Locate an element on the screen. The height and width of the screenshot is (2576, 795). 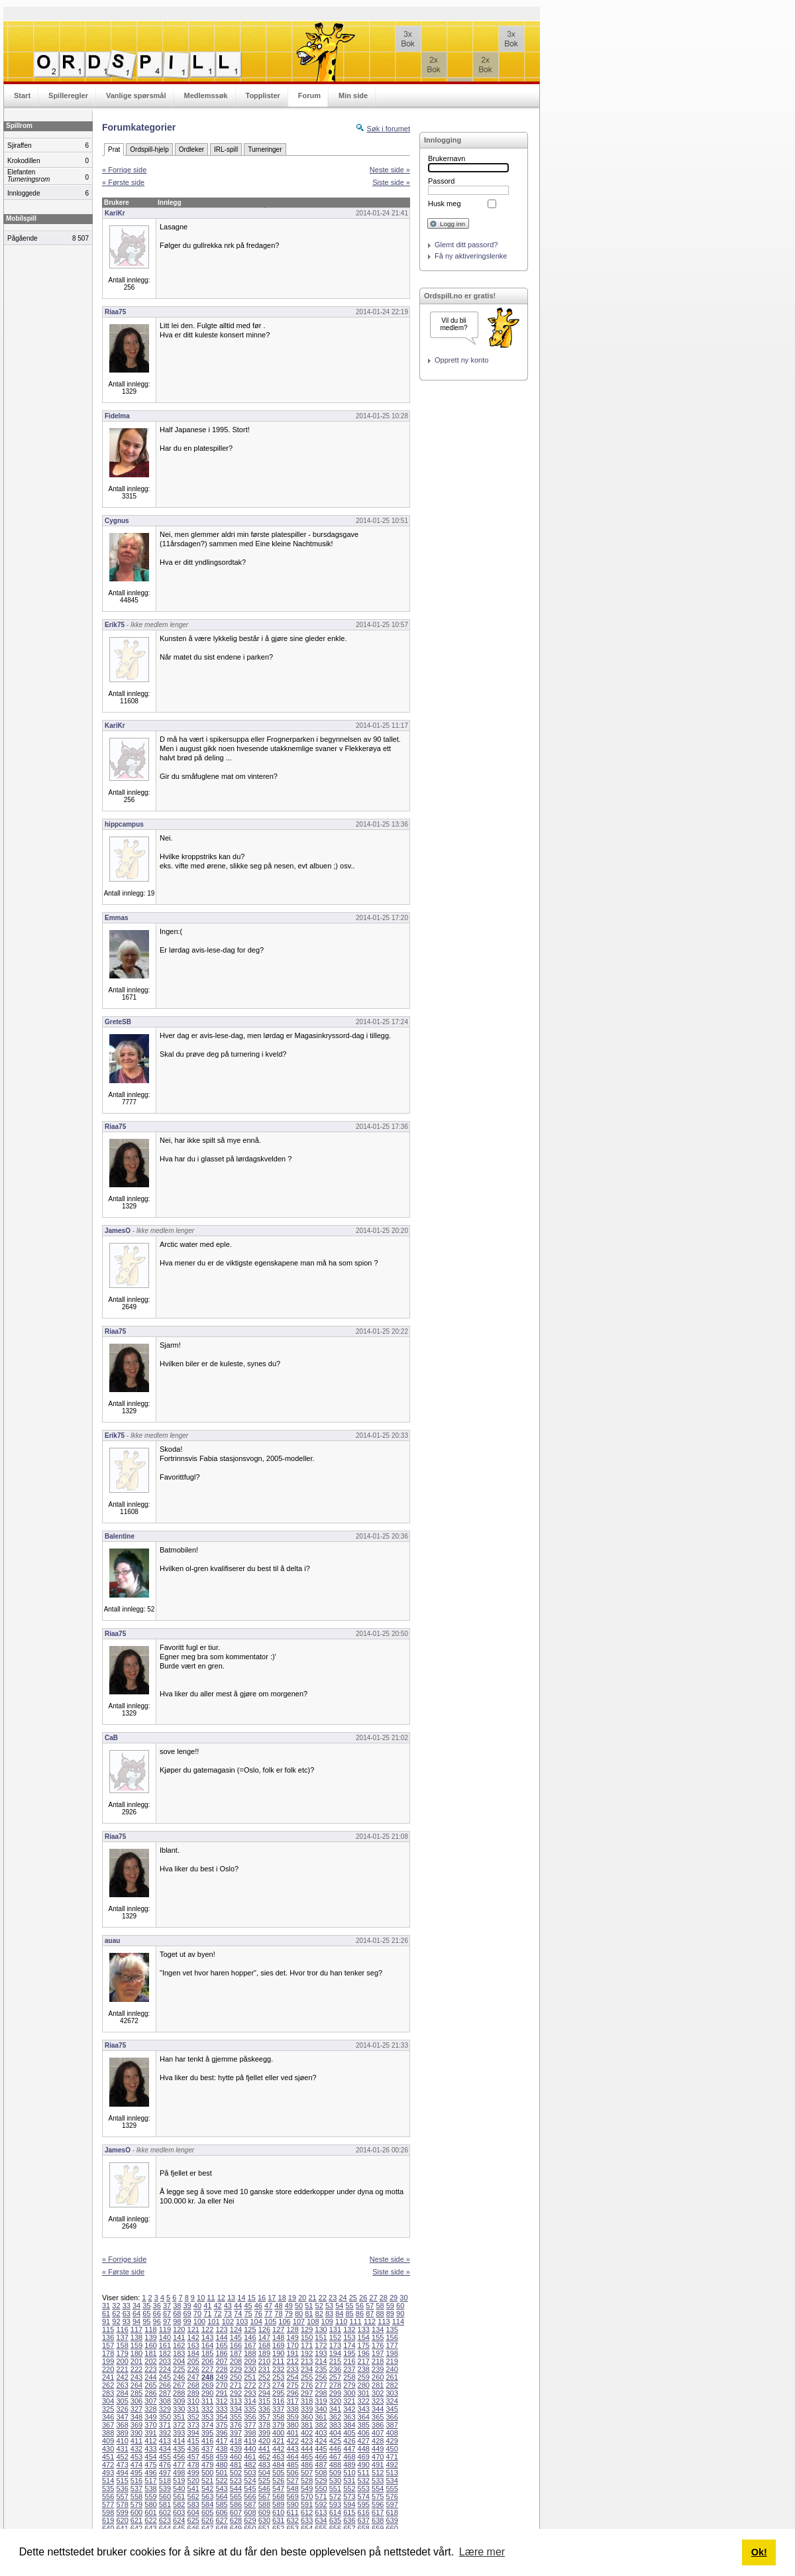
399 is located at coordinates (264, 2433).